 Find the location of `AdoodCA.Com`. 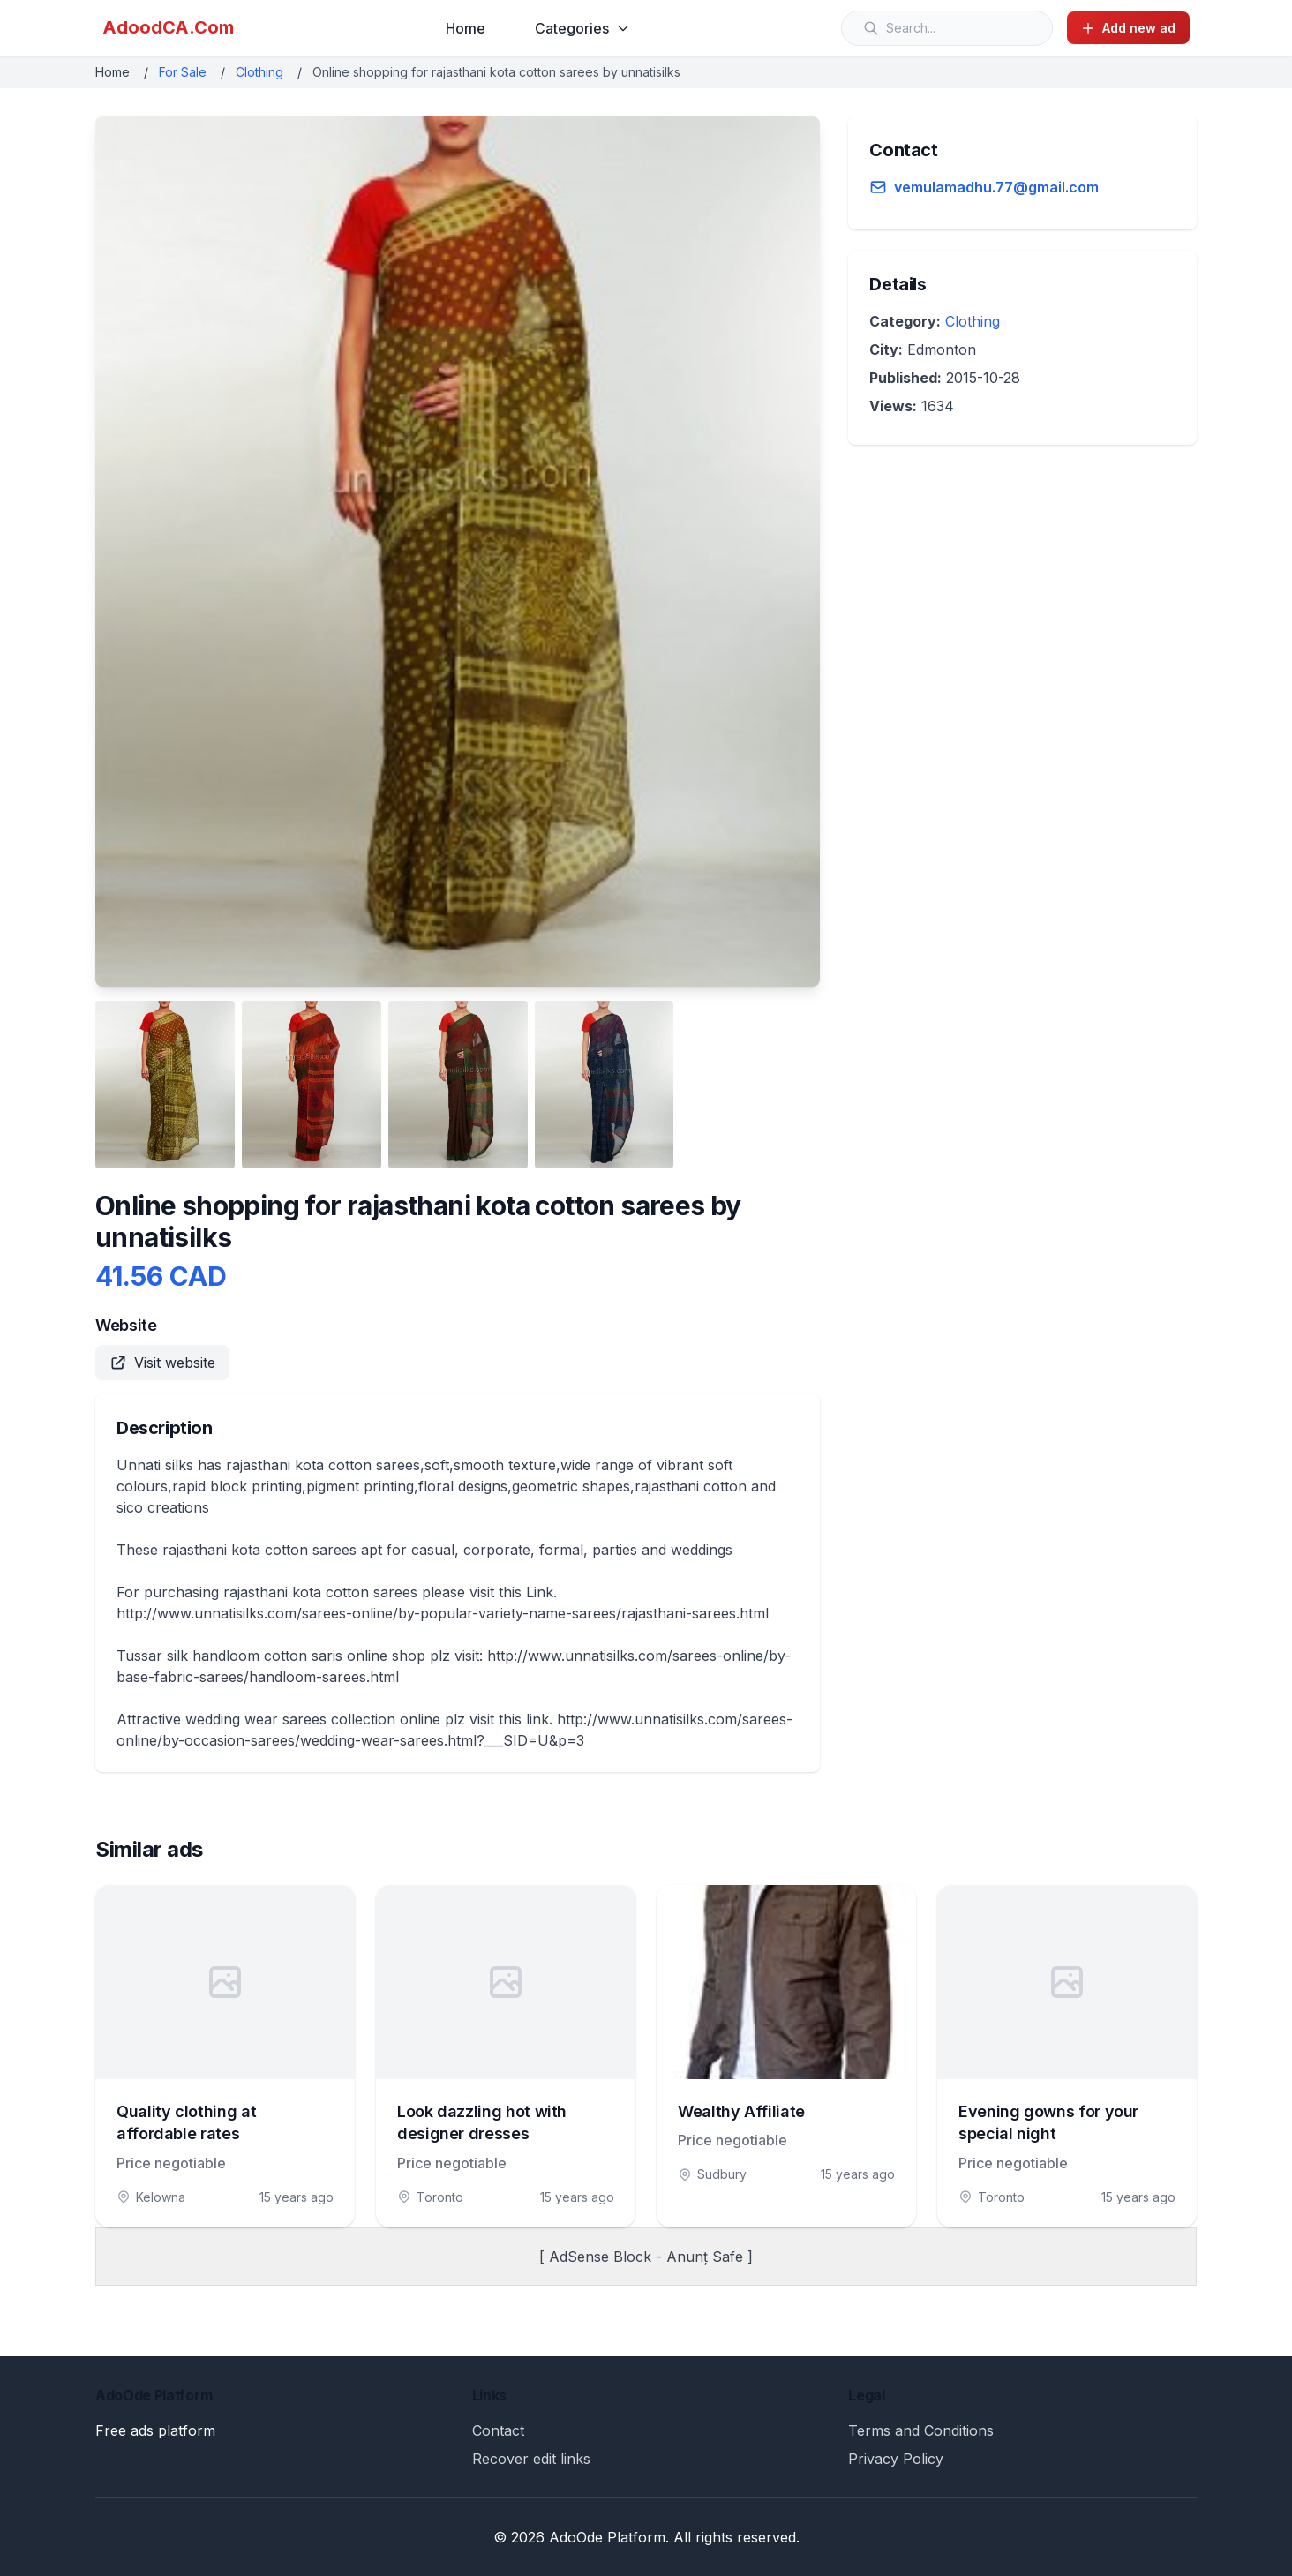

AdoodCA.Com is located at coordinates (168, 27).